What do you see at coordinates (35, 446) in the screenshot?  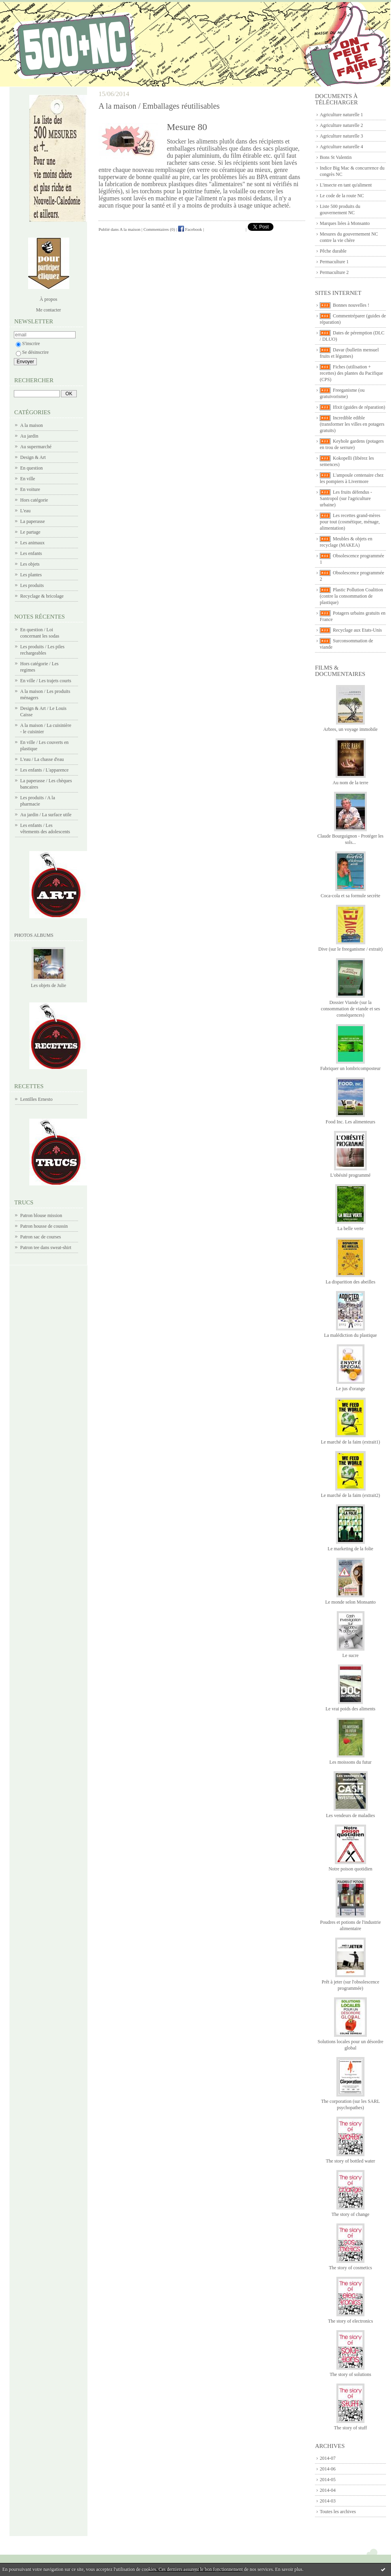 I see `Au supermarché` at bounding box center [35, 446].